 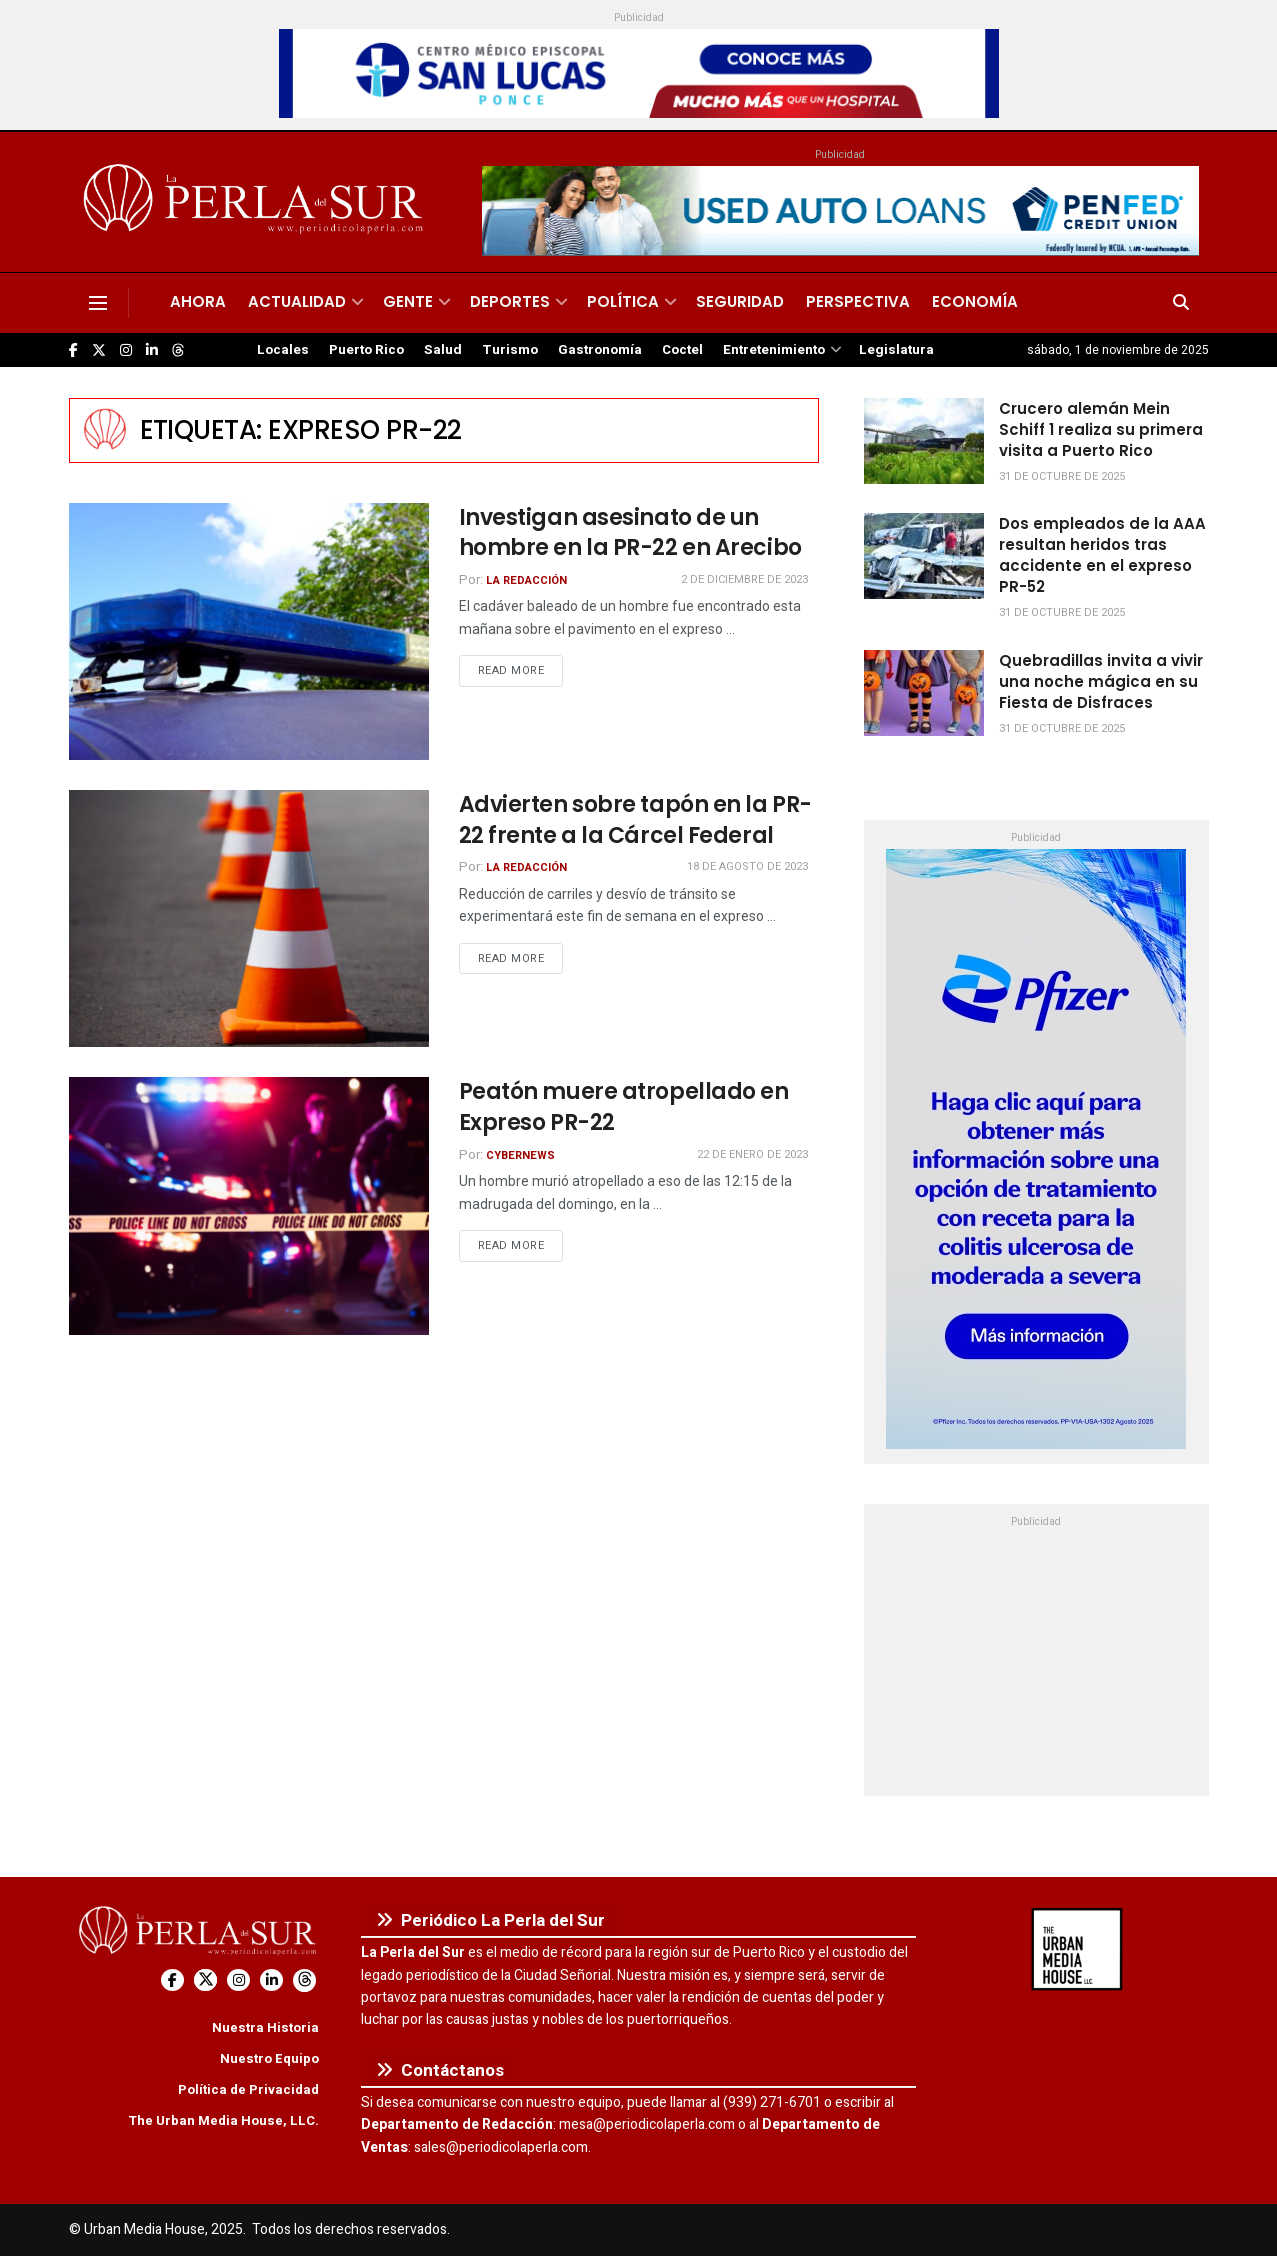 I want to click on Legislatura, so click(x=896, y=350).